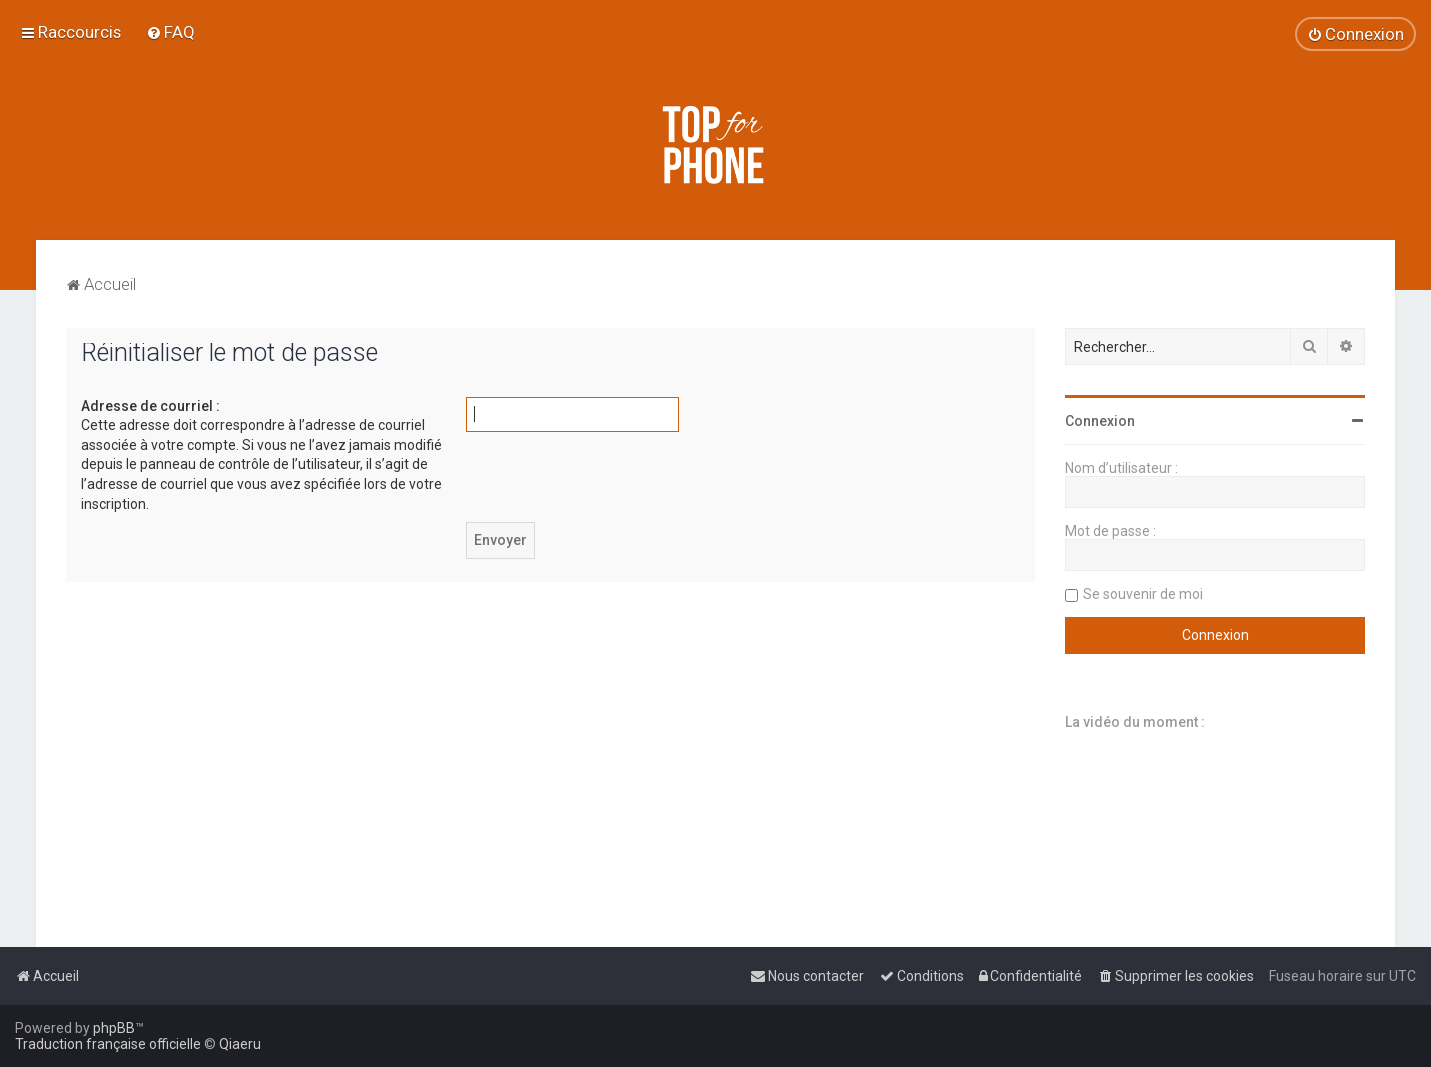 The height and width of the screenshot is (1067, 1431). I want to click on Adresse de courriel :, so click(150, 406).